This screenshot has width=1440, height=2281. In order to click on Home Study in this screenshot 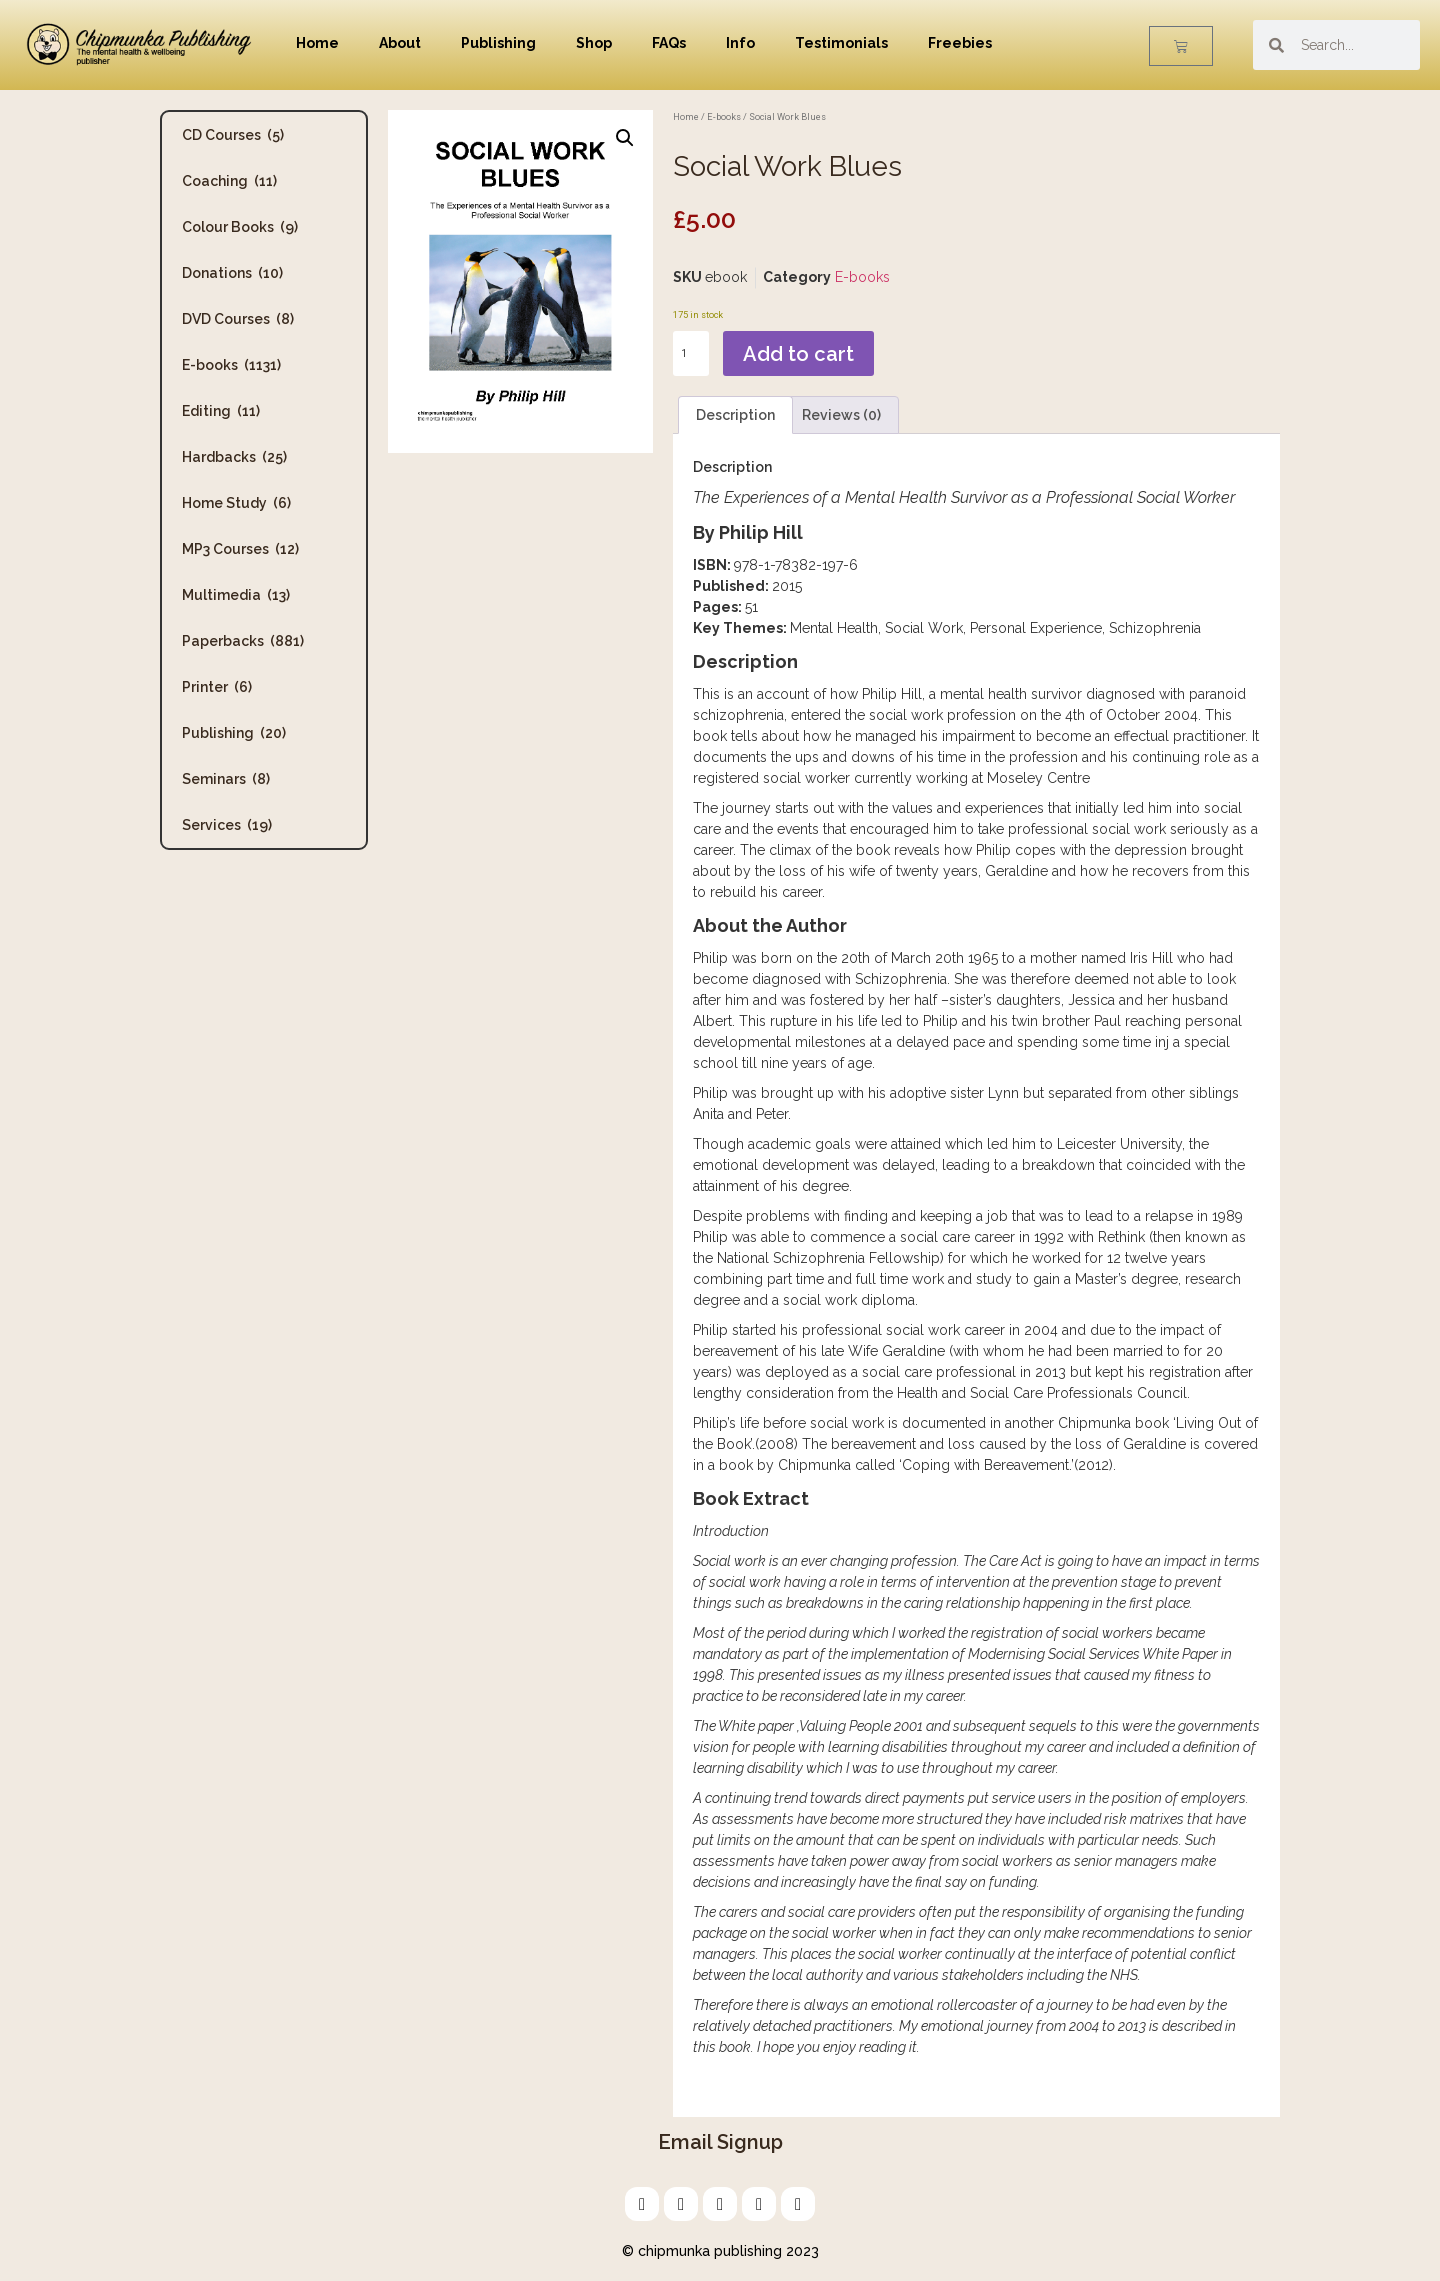, I will do `click(236, 503)`.